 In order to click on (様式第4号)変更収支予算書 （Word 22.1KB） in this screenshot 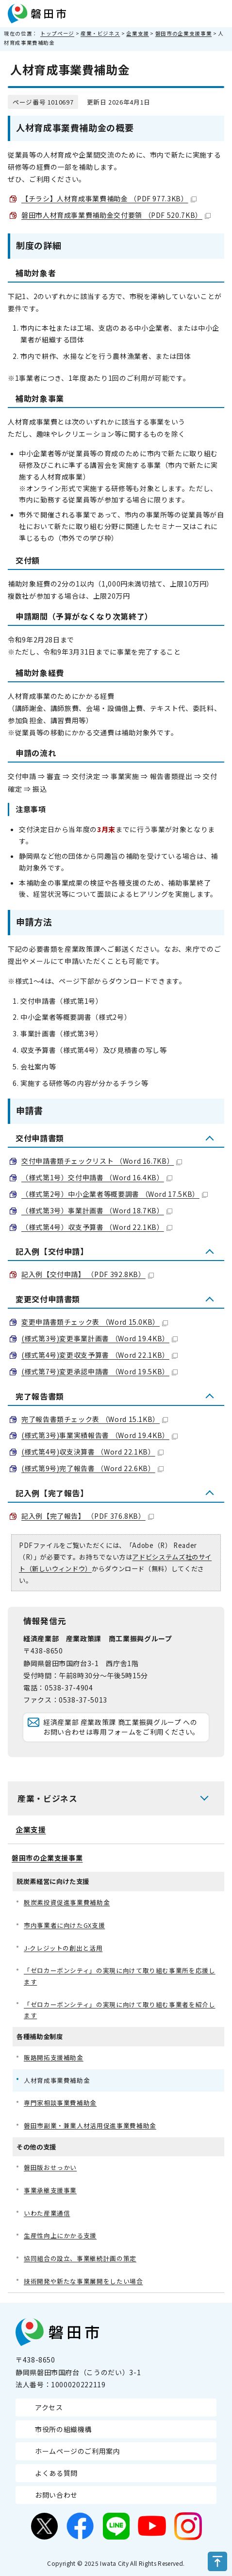, I will do `click(99, 1355)`.